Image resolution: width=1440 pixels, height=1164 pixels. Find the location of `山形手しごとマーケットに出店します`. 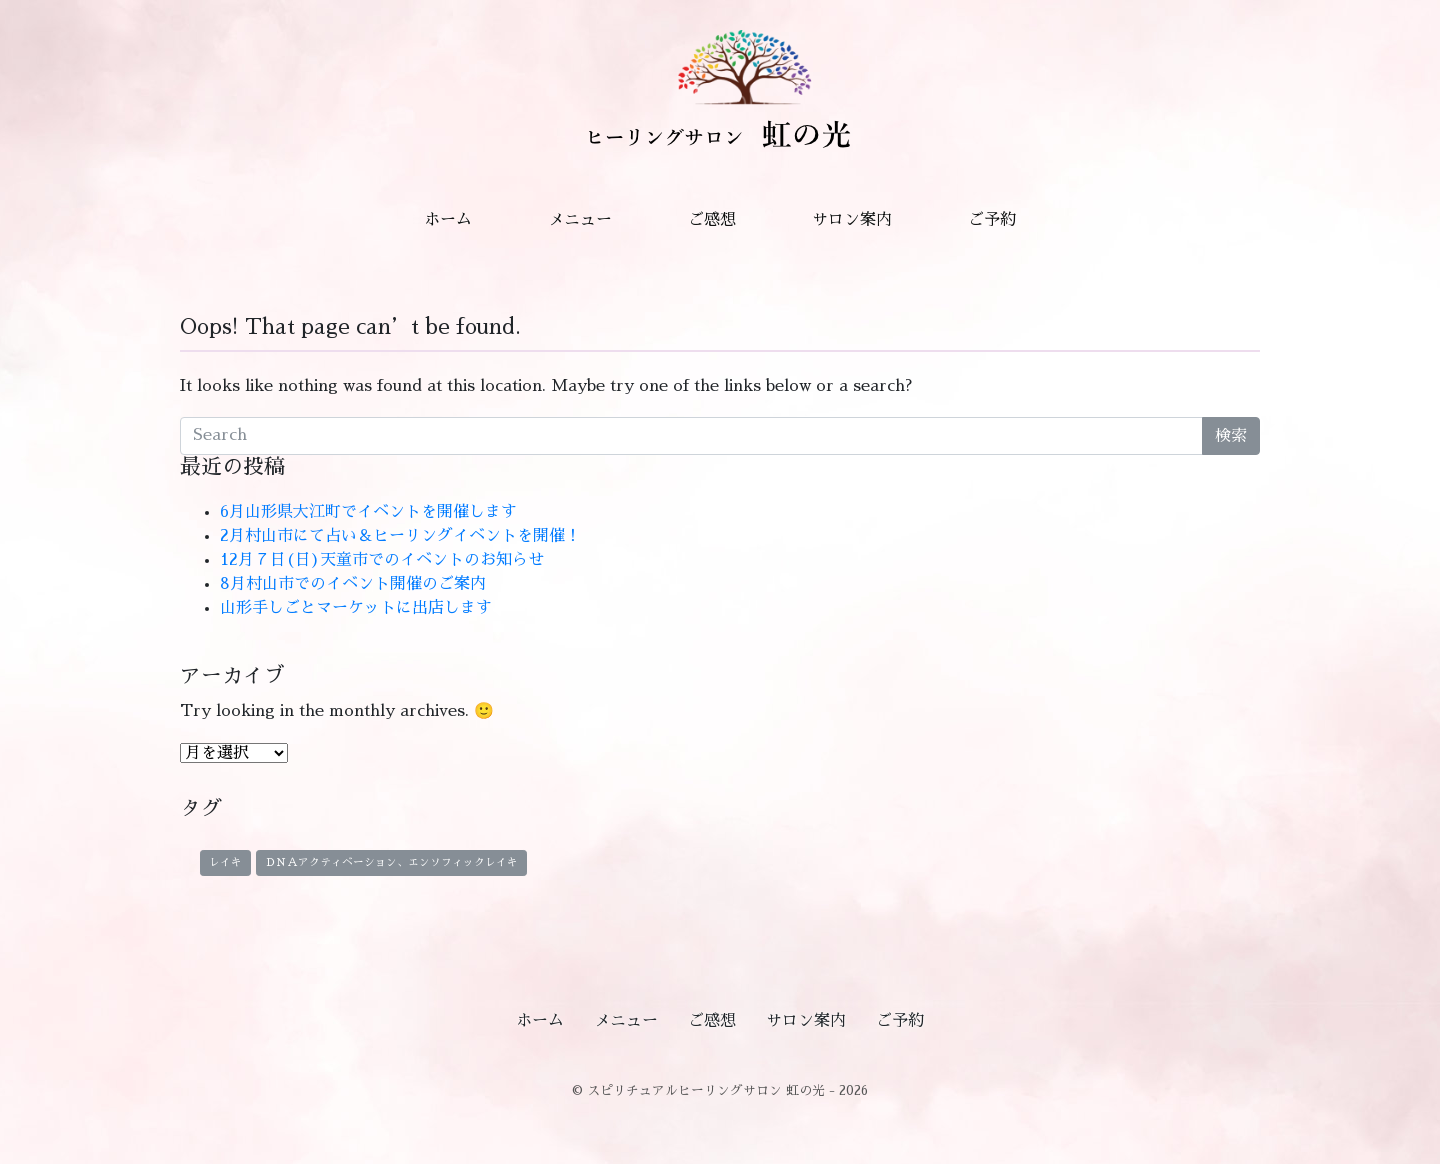

山形手しごとマーケットに出店します is located at coordinates (356, 608).